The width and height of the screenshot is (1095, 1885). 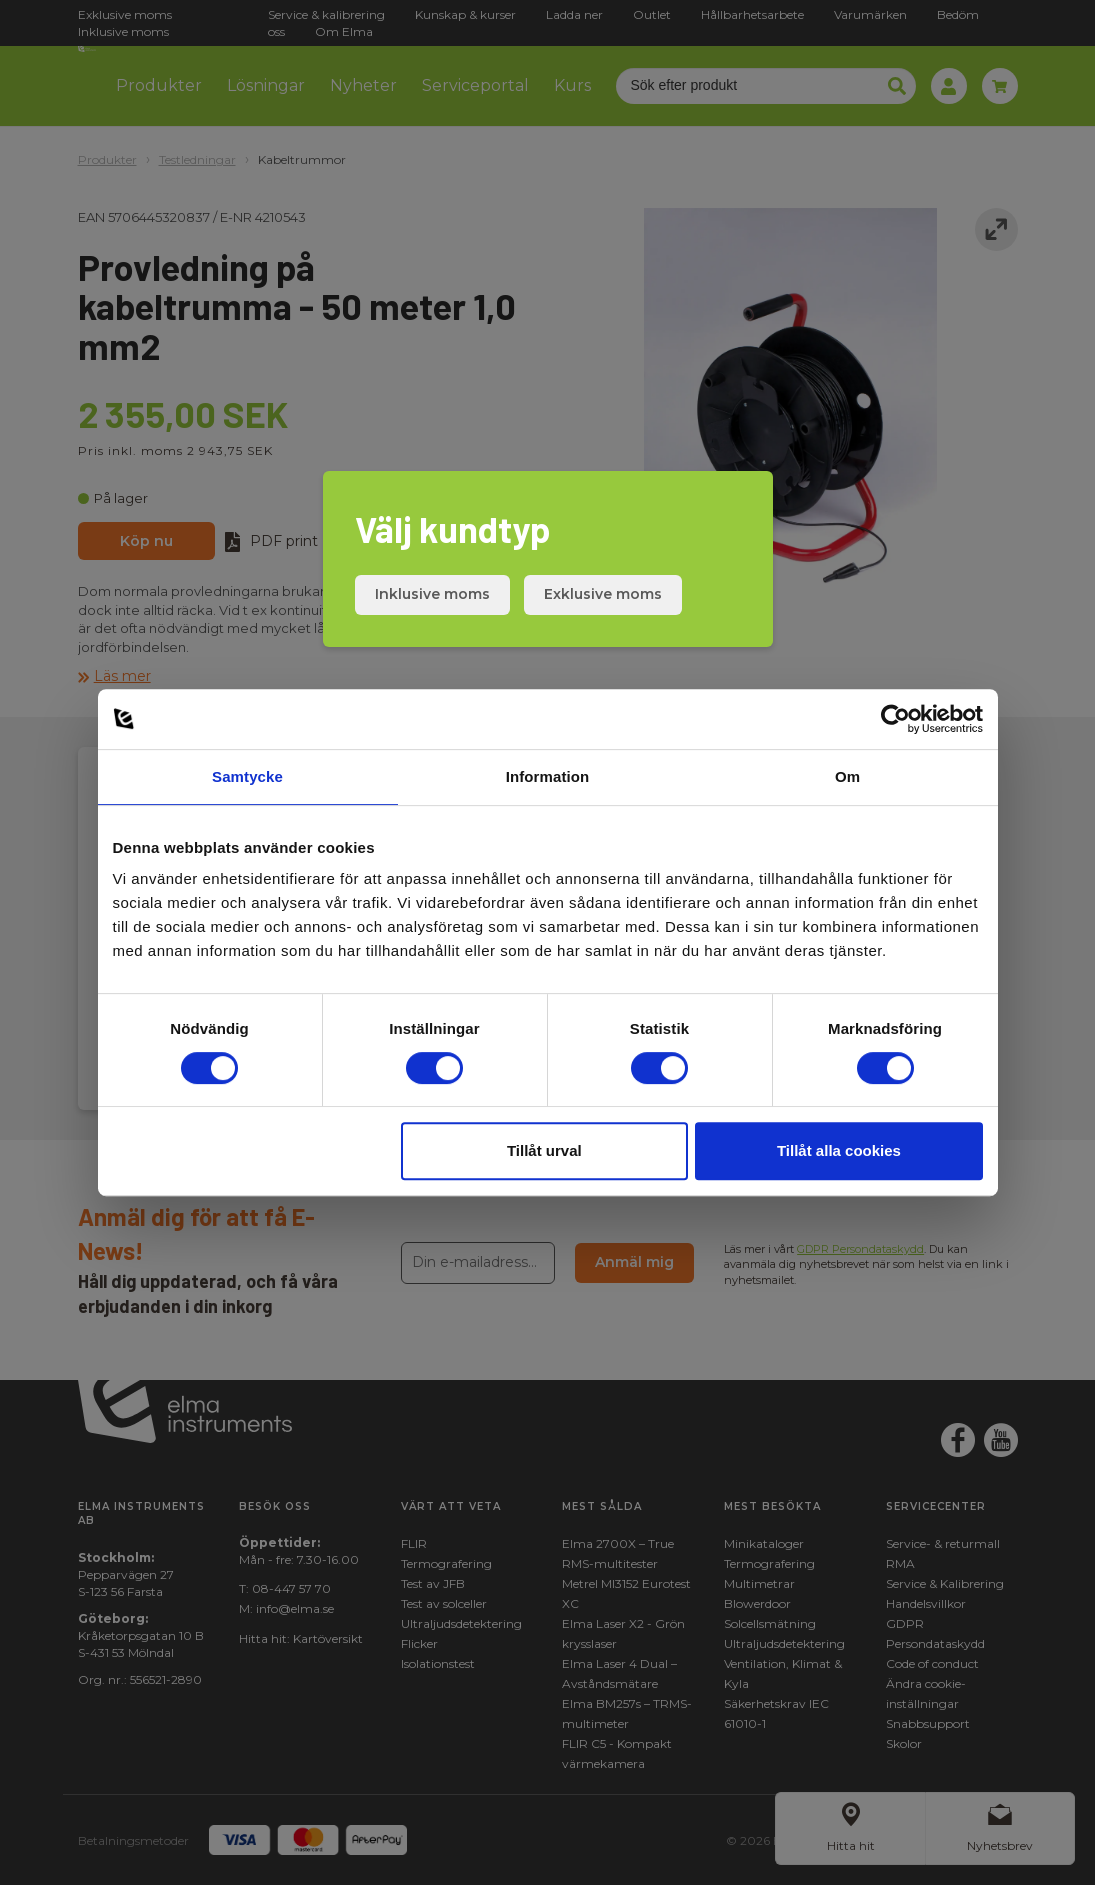 What do you see at coordinates (432, 594) in the screenshot?
I see `Inklusive moms` at bounding box center [432, 594].